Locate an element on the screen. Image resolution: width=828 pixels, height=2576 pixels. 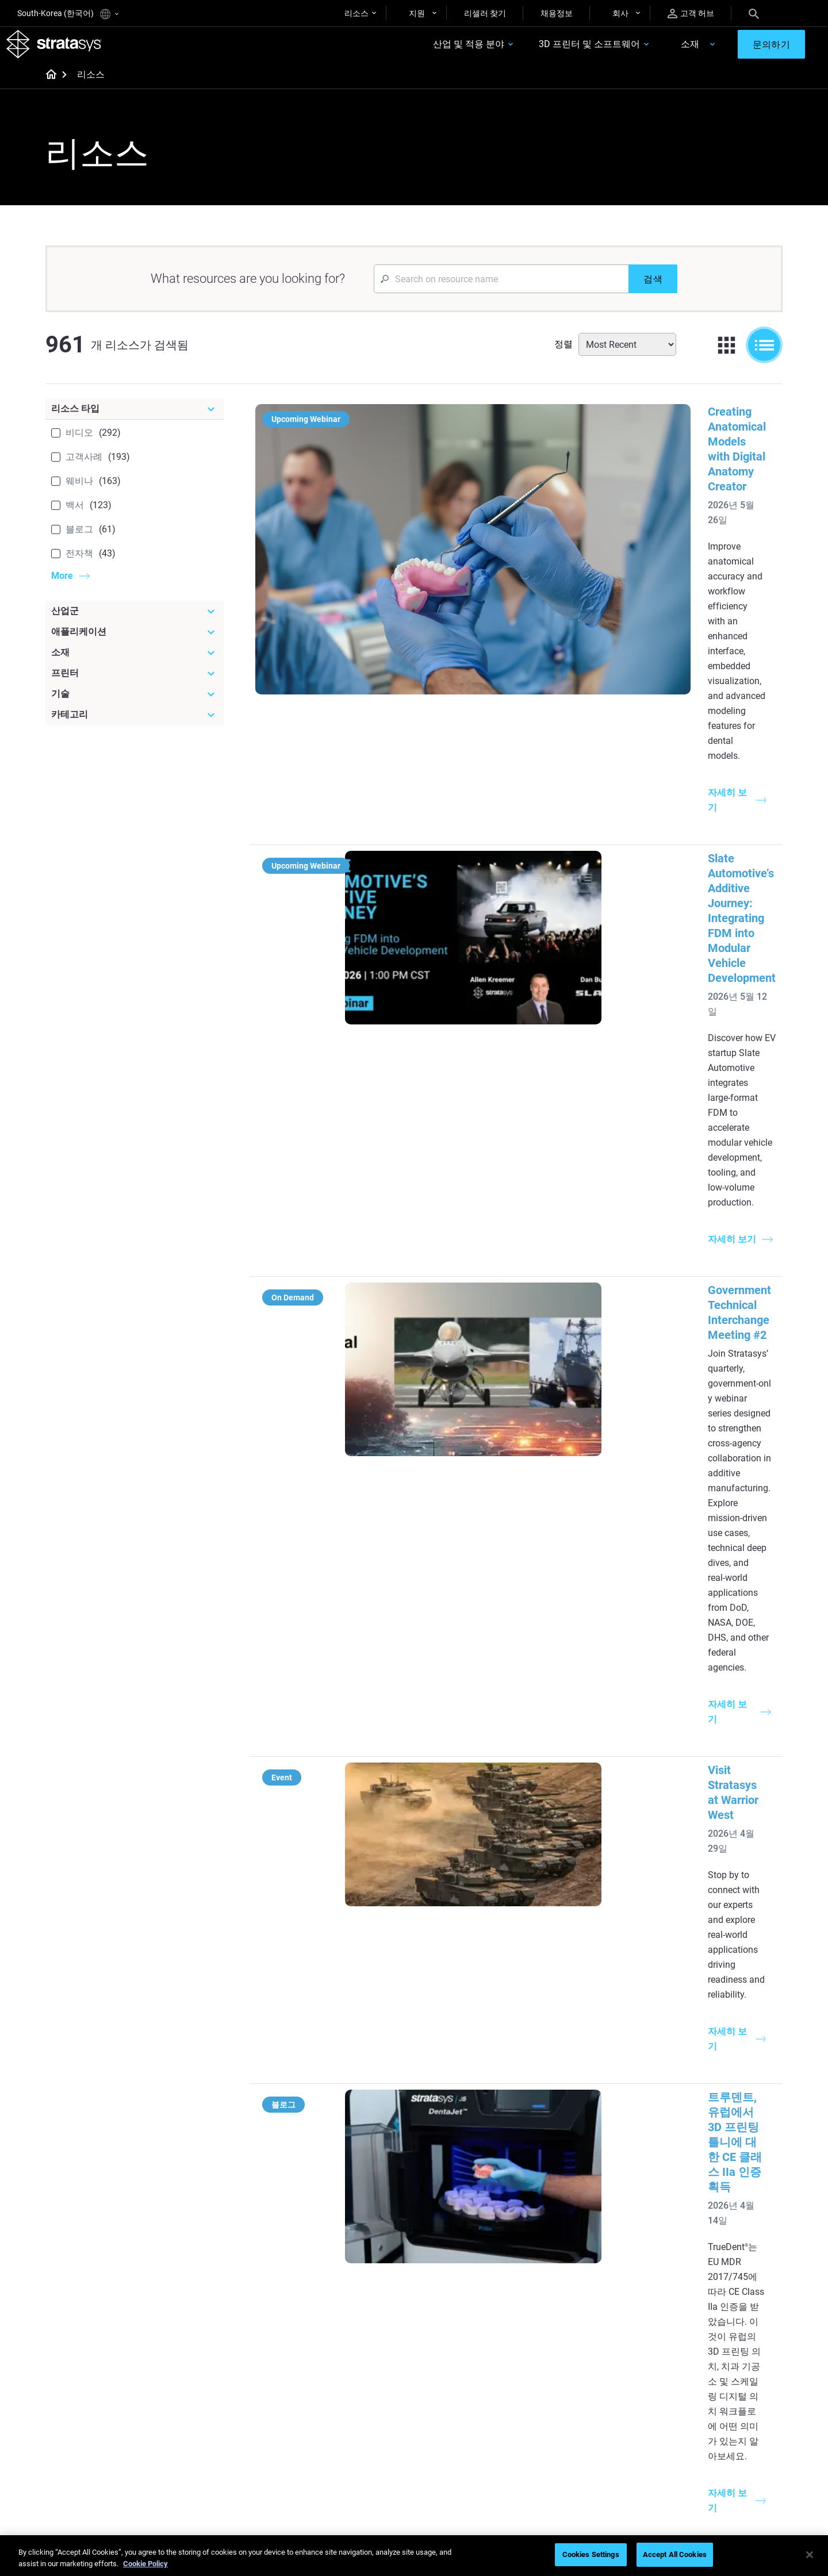
Get a Quote is located at coordinates (571, 2420).